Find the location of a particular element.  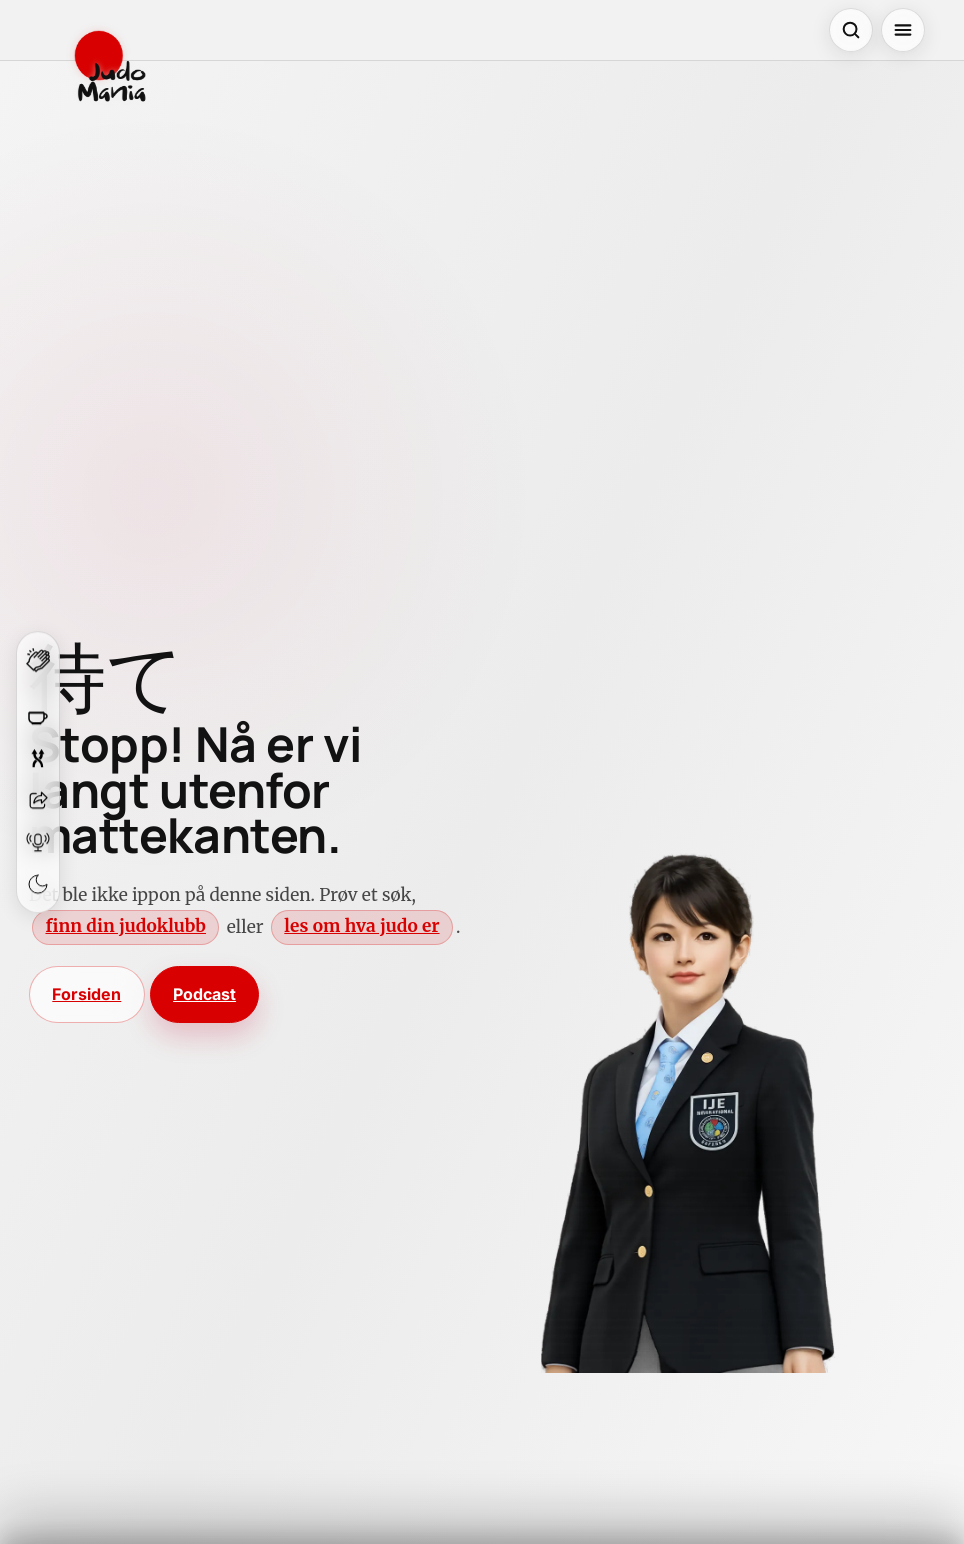

[Åpne søk] is located at coordinates (851, 30).